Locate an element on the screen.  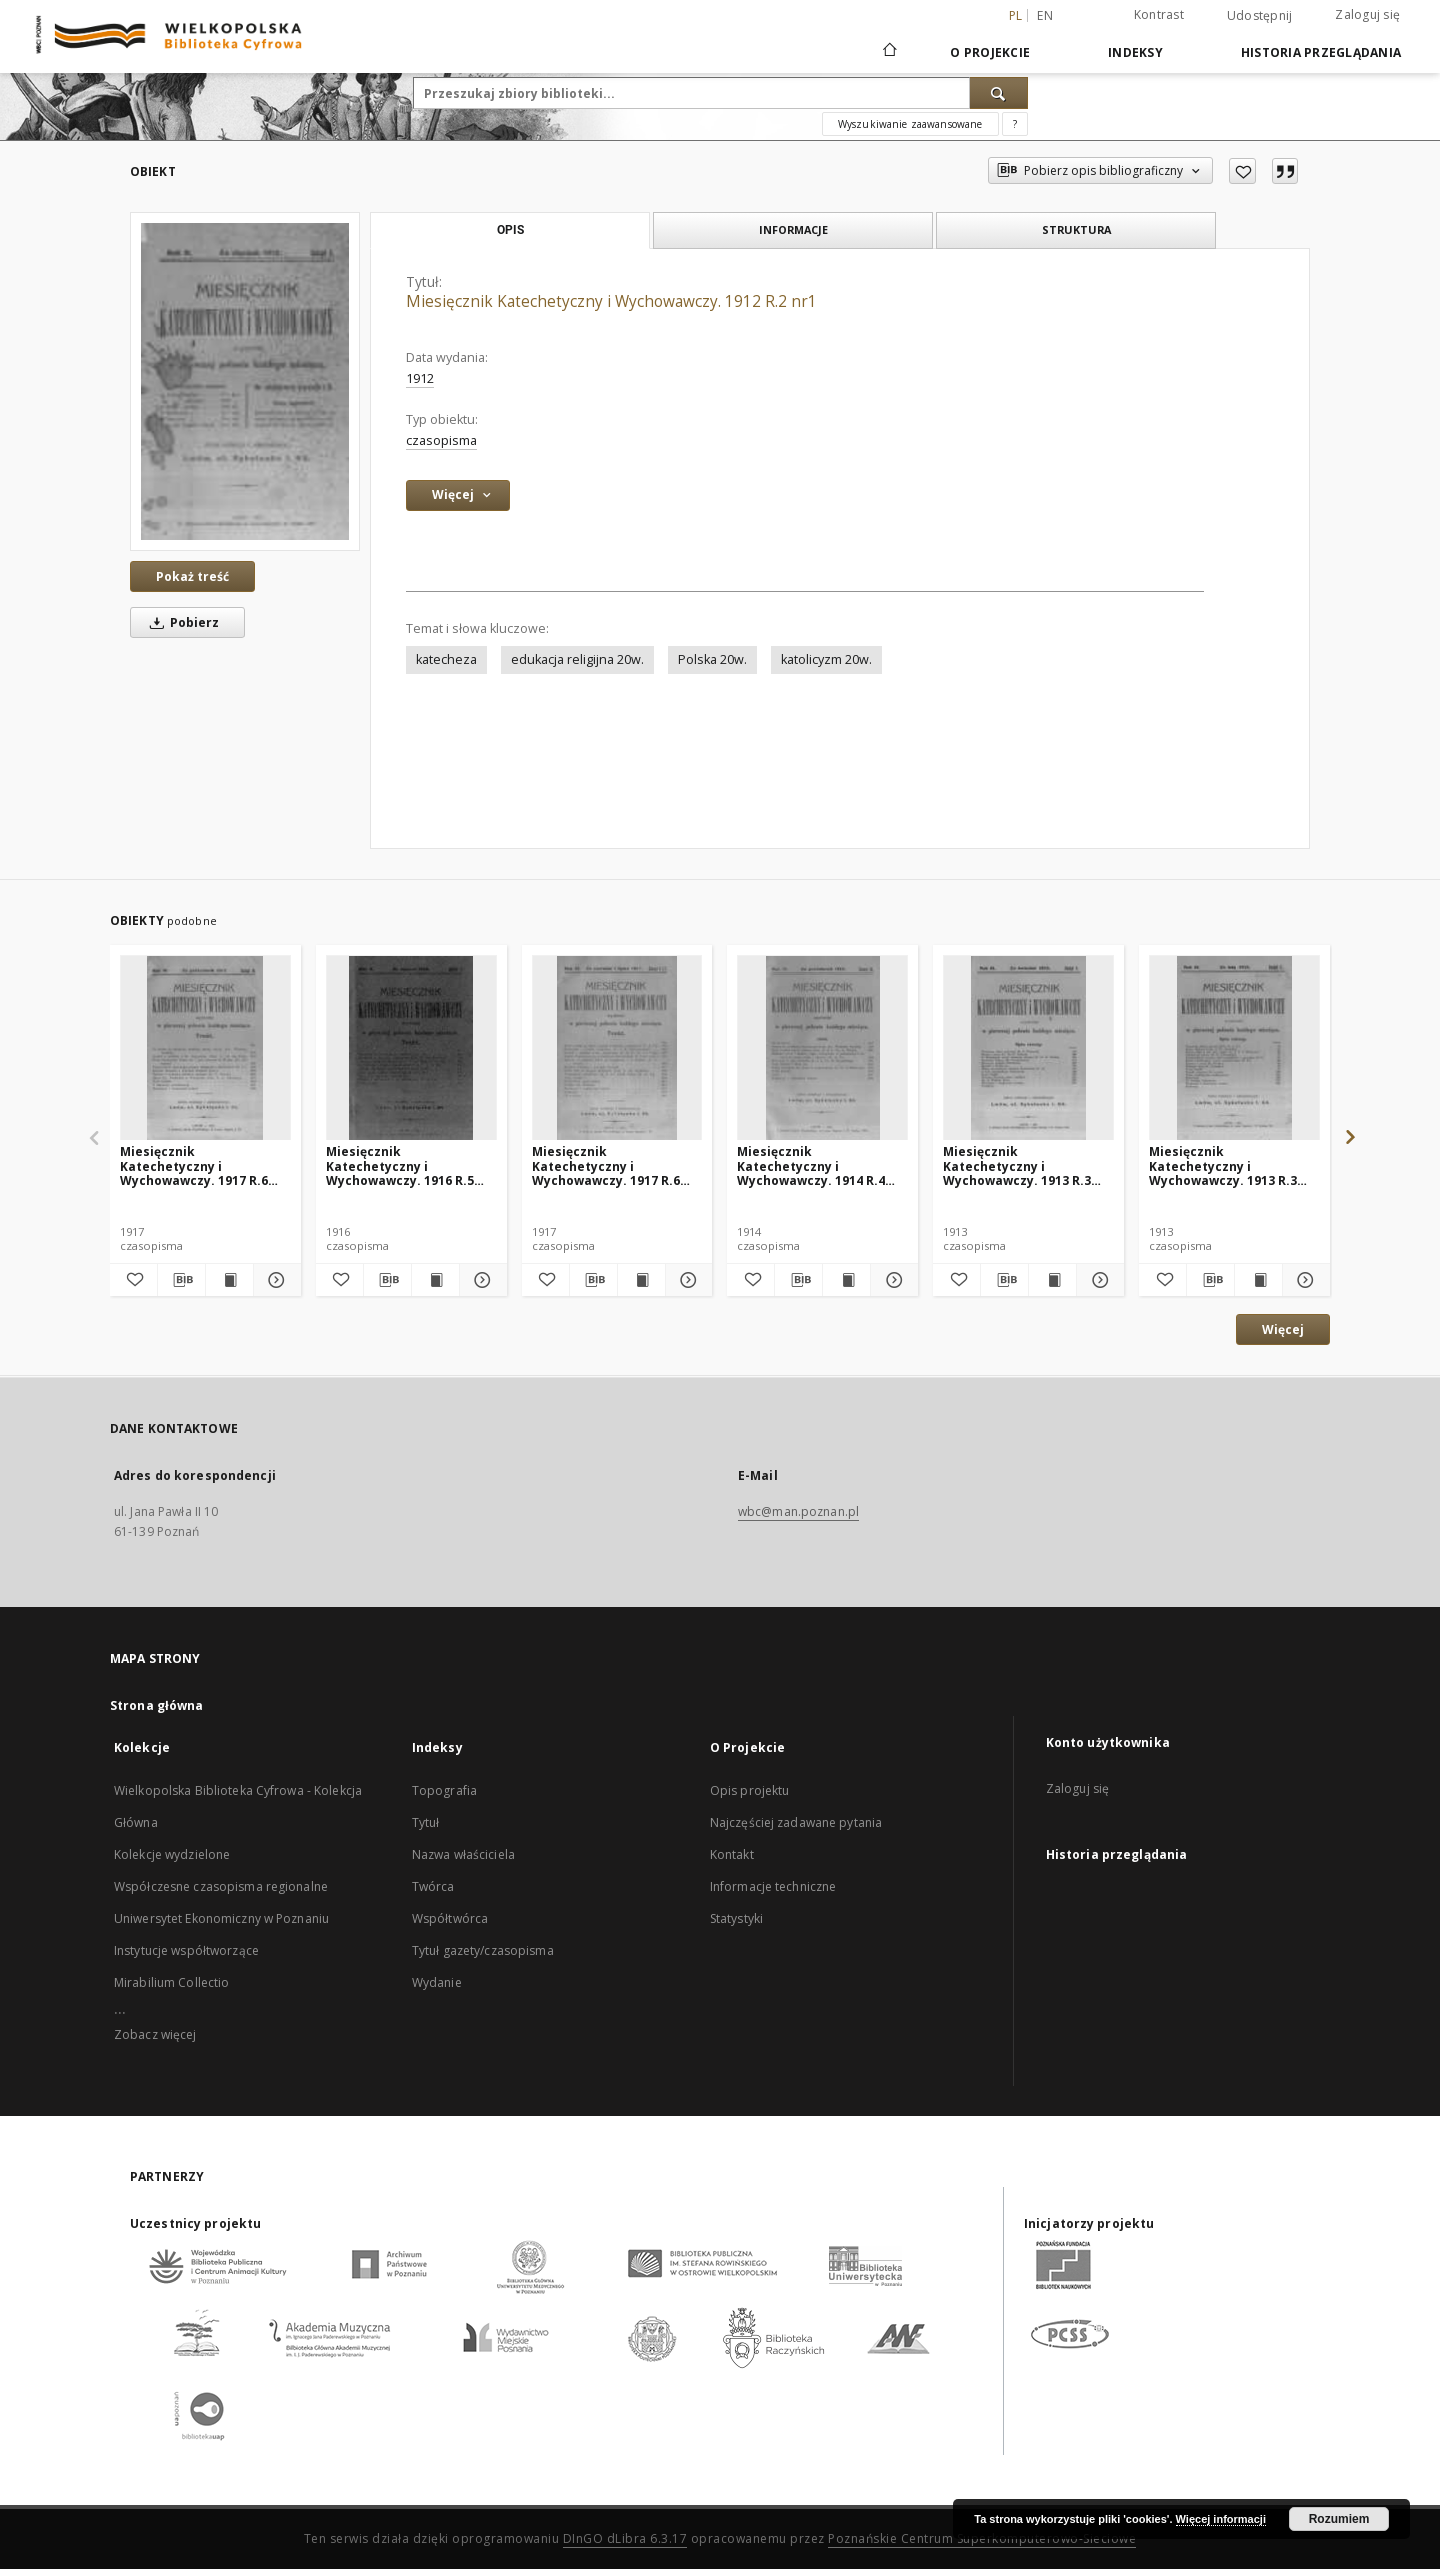
katecheza is located at coordinates (446, 659).